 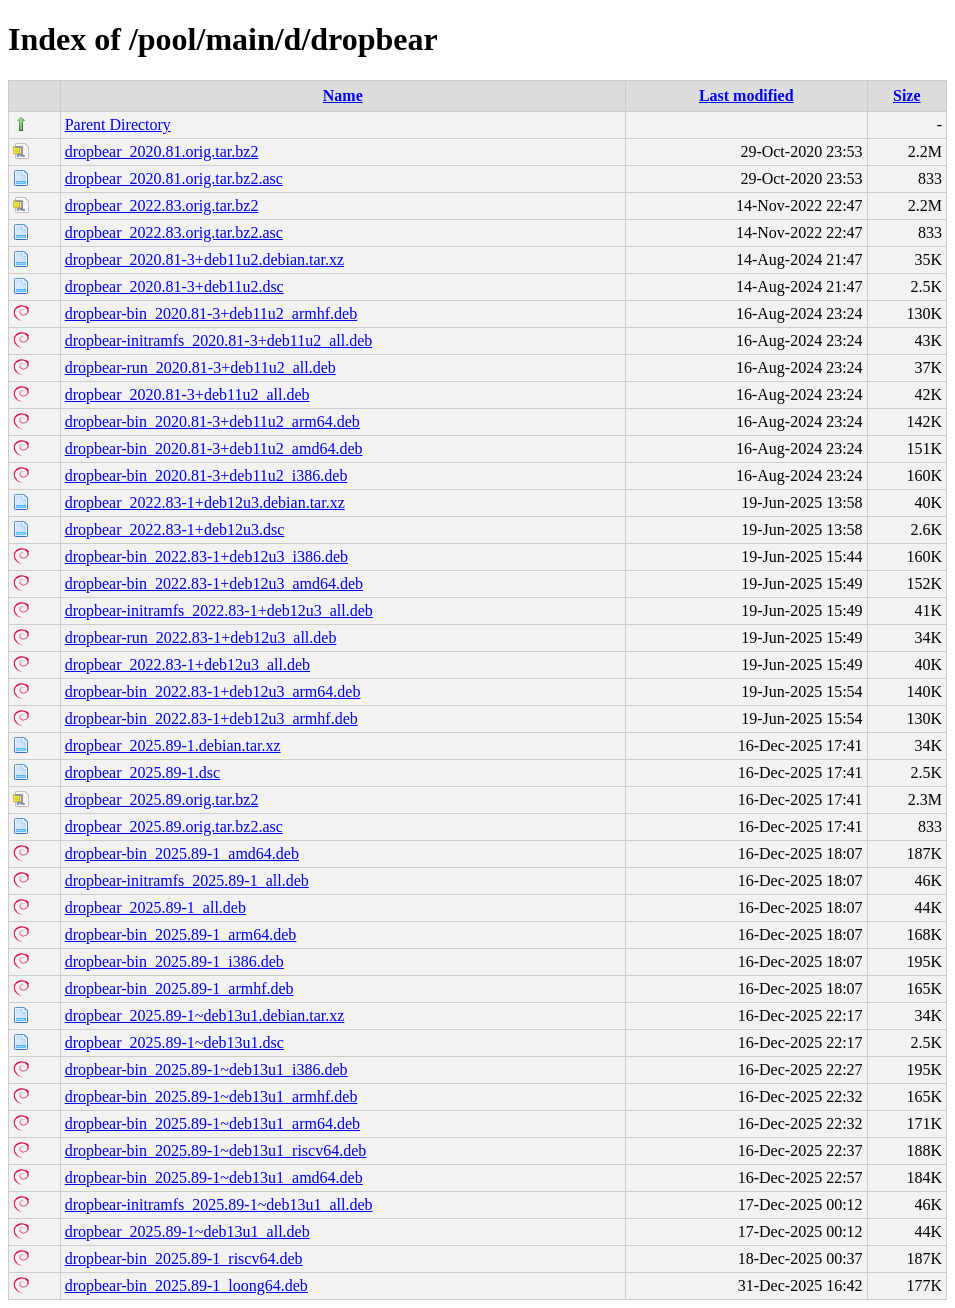 I want to click on dropbear-bin_2022.83-1+deb12u3_armhf.deb, so click(x=211, y=718).